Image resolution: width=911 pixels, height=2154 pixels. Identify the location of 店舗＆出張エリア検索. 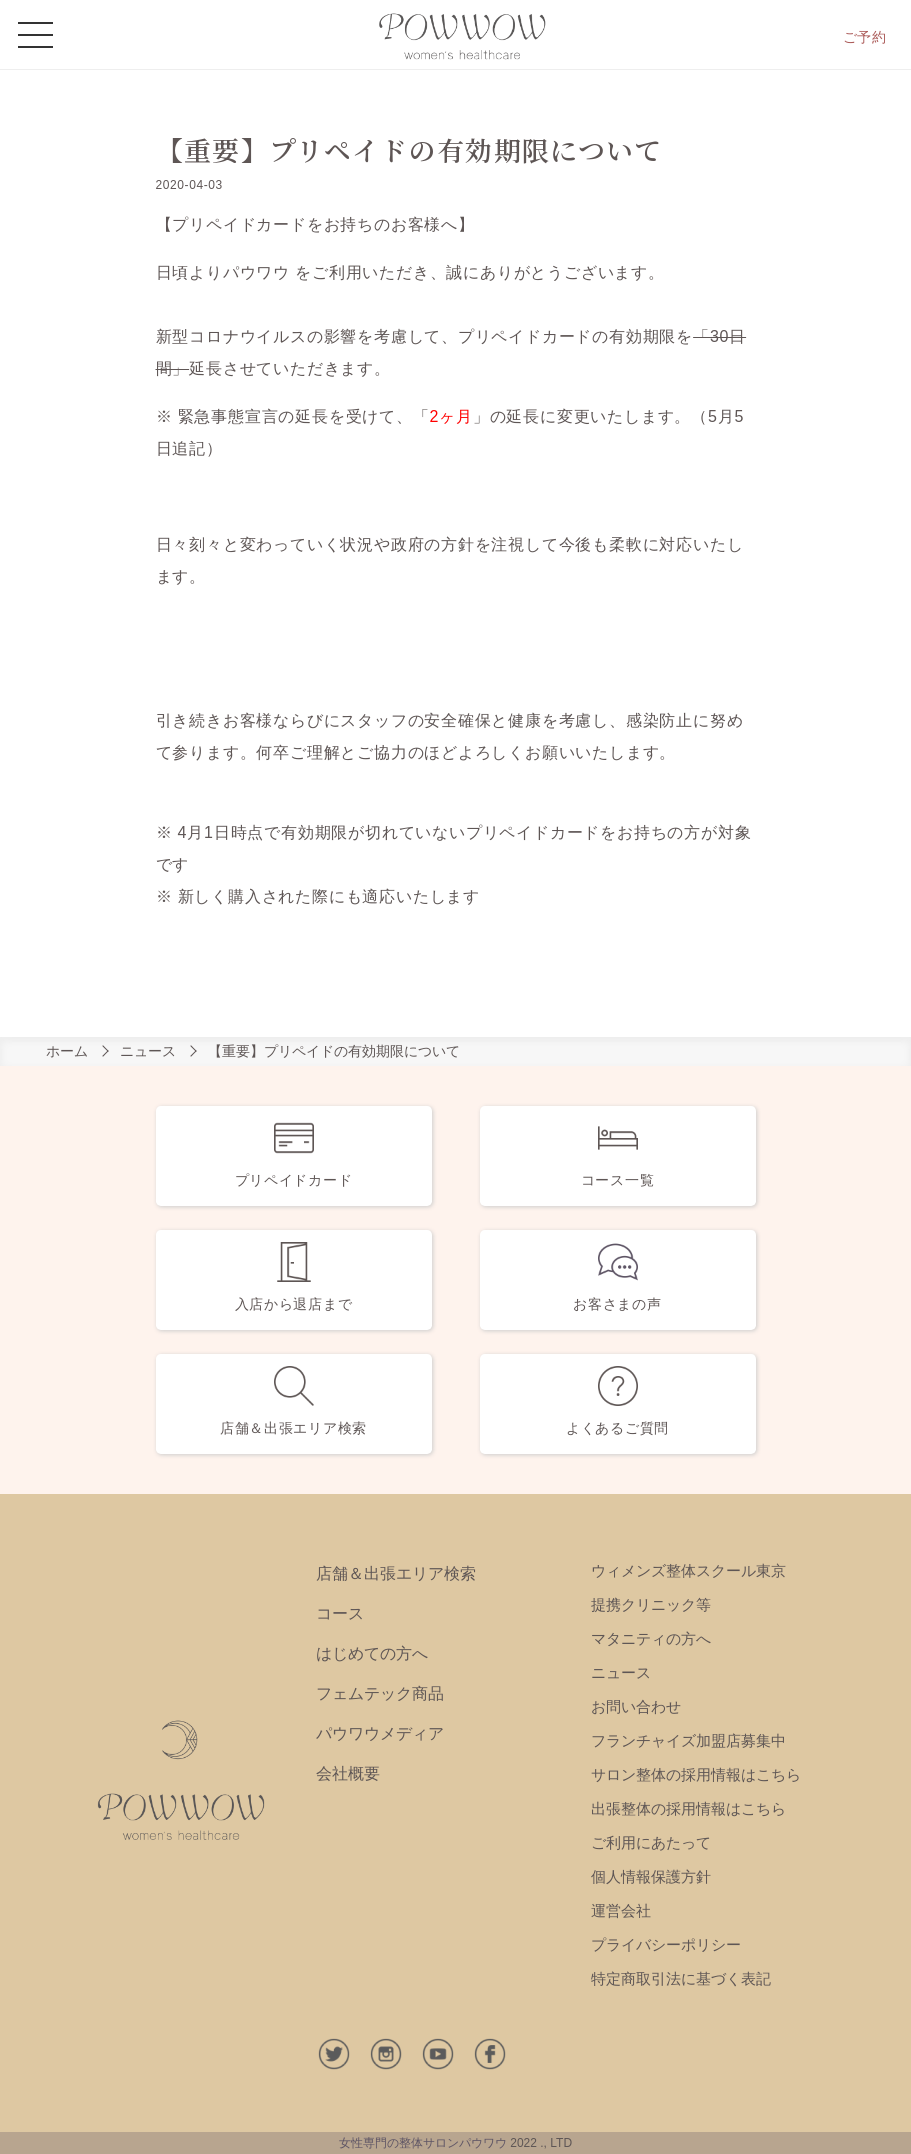
(396, 1573).